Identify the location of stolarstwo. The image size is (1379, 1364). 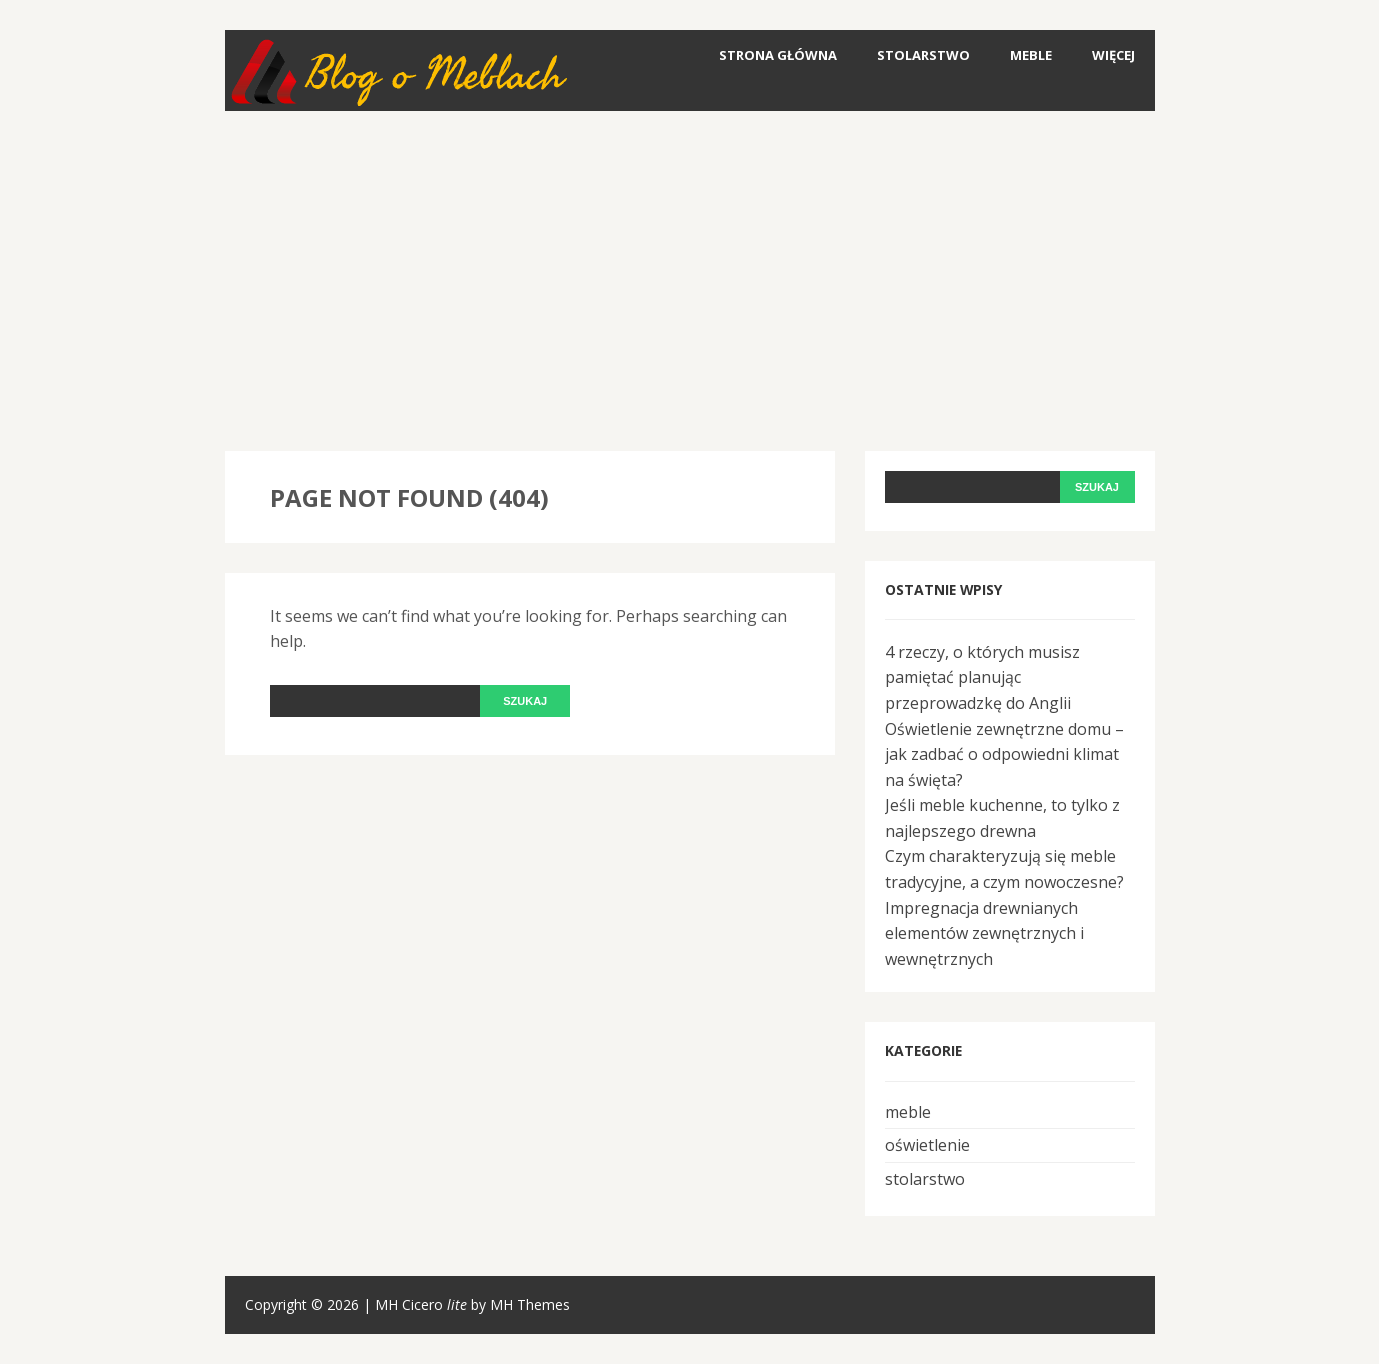
(923, 55).